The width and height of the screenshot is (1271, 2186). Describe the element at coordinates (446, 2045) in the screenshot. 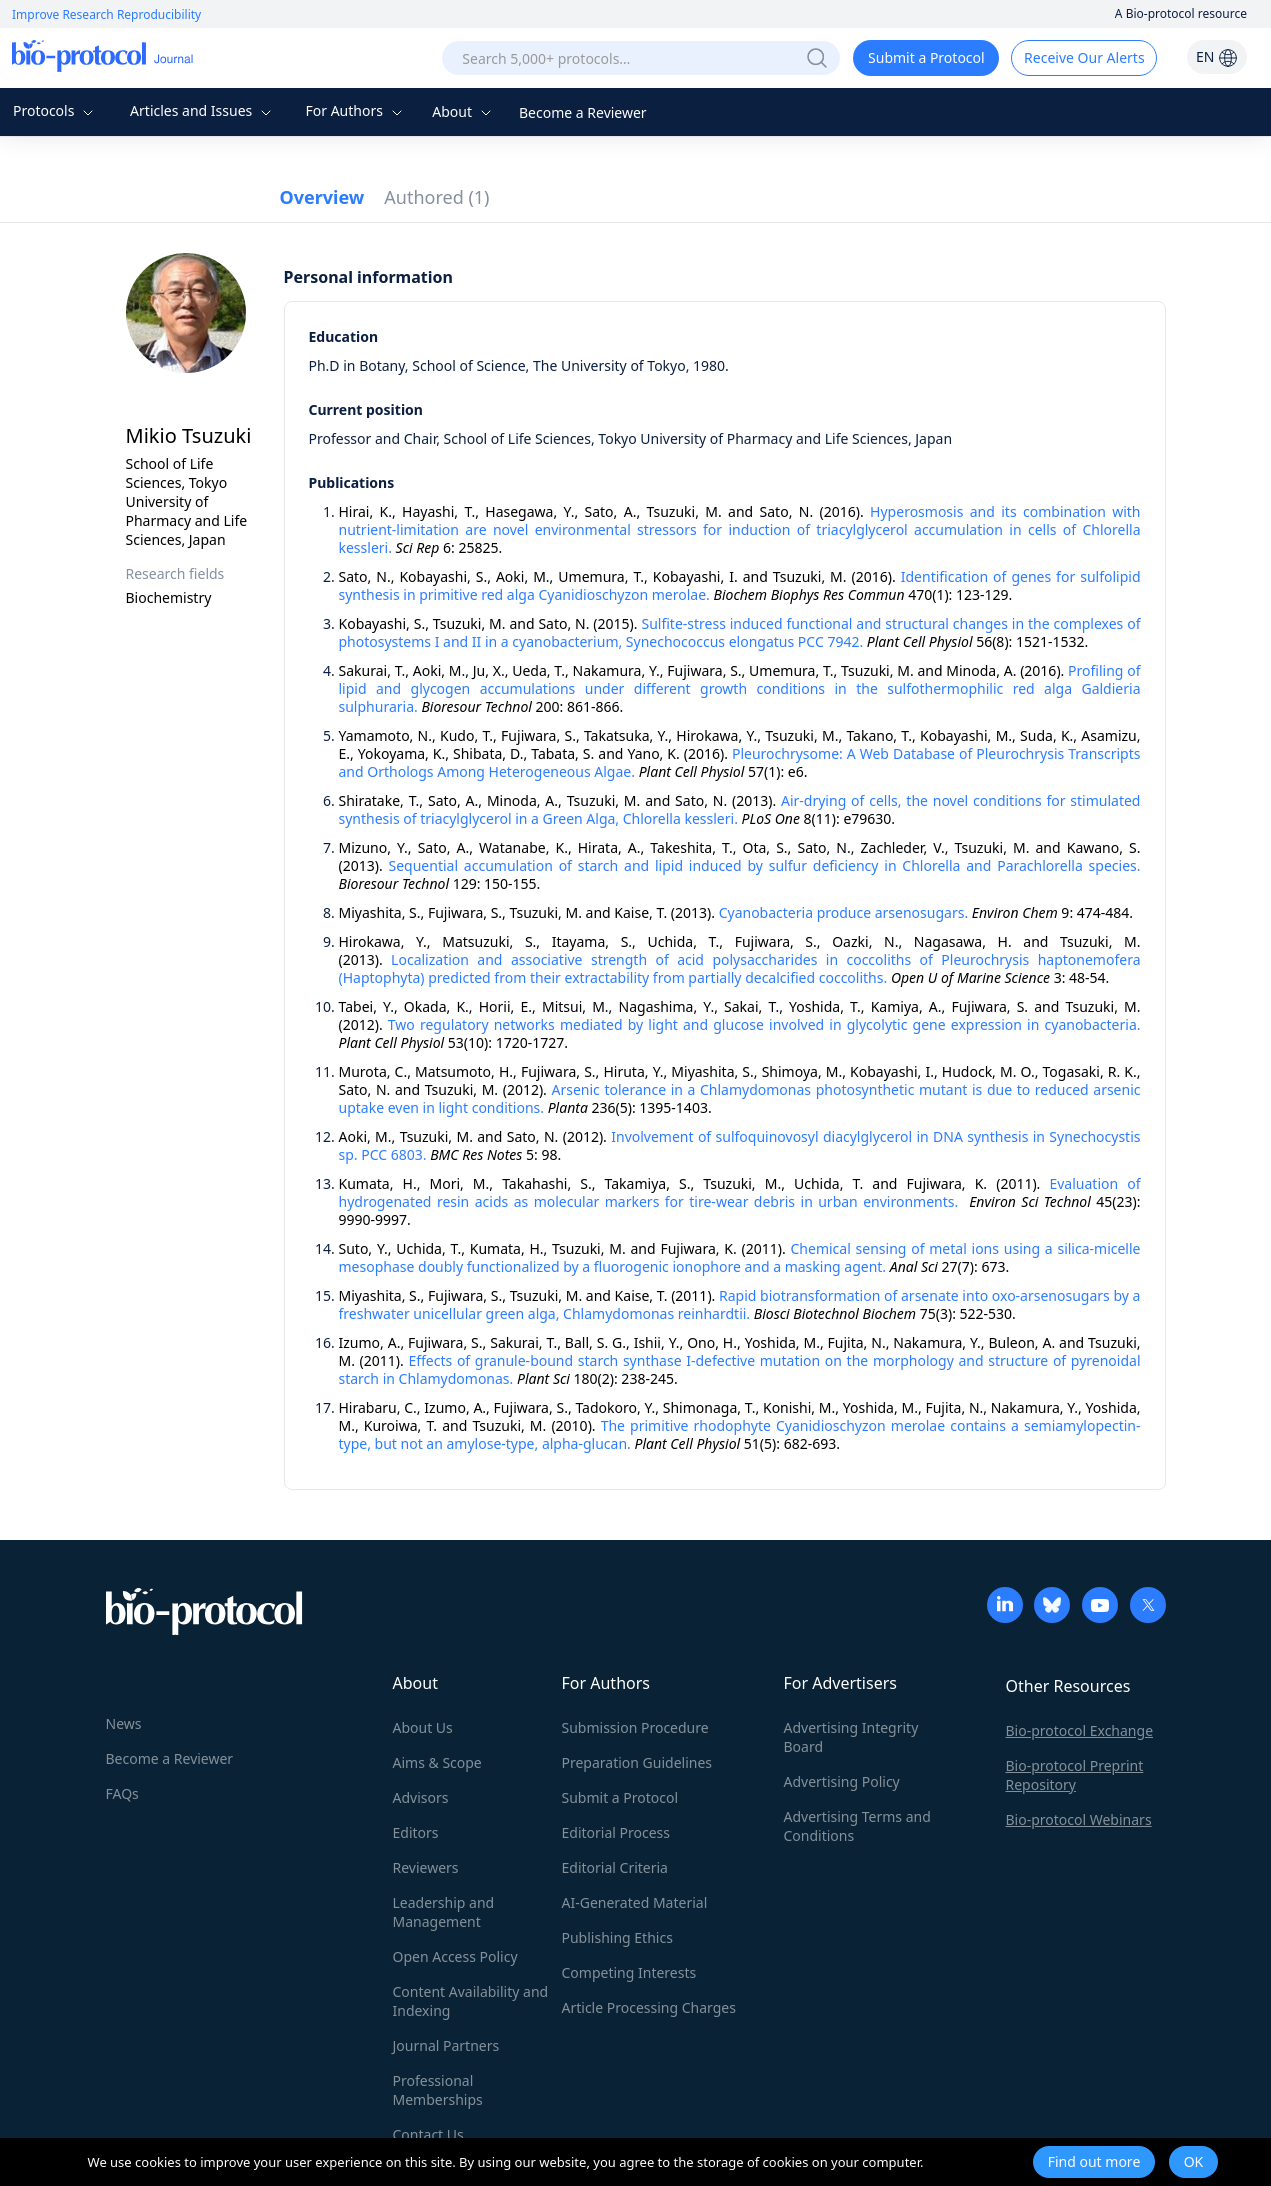

I see `Journal Partners` at that location.